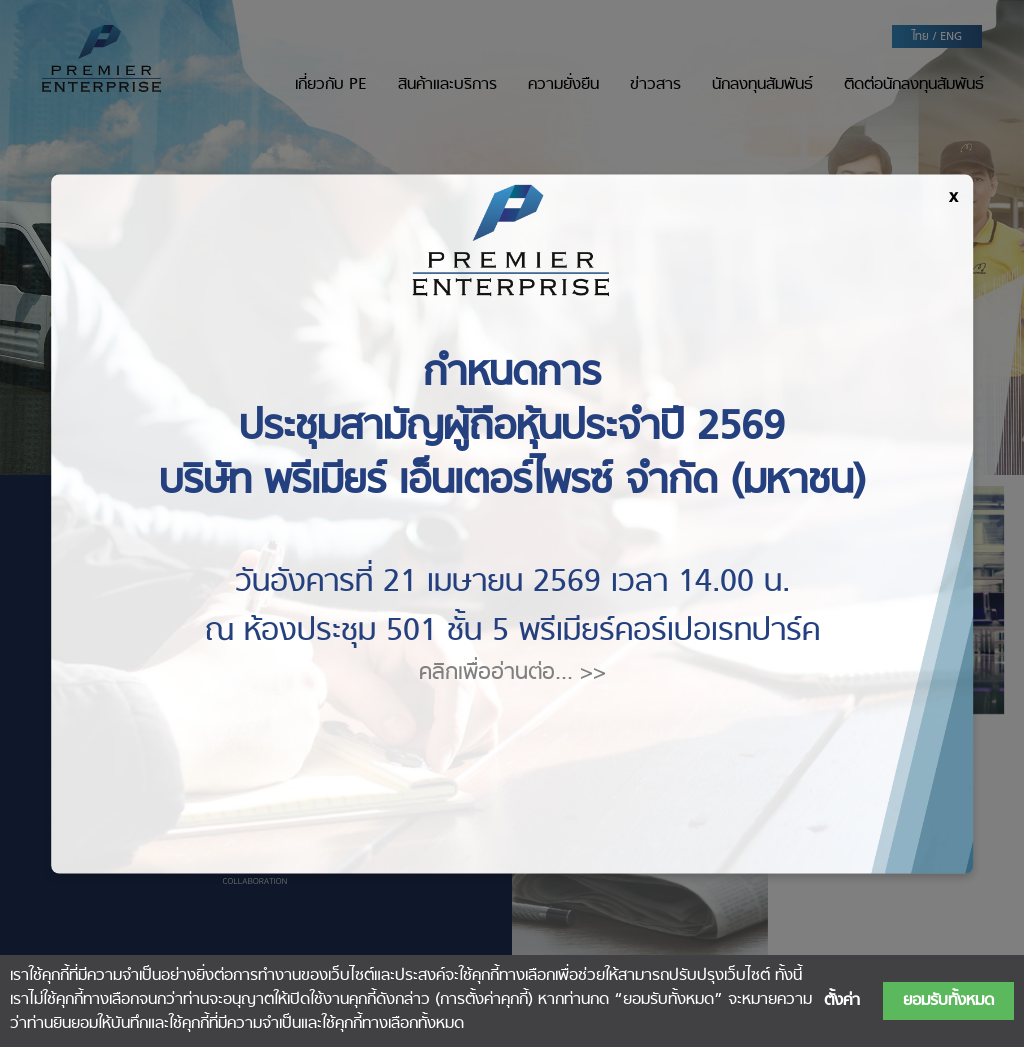 This screenshot has width=1024, height=1047. I want to click on ตั้งค่า, so click(842, 1001).